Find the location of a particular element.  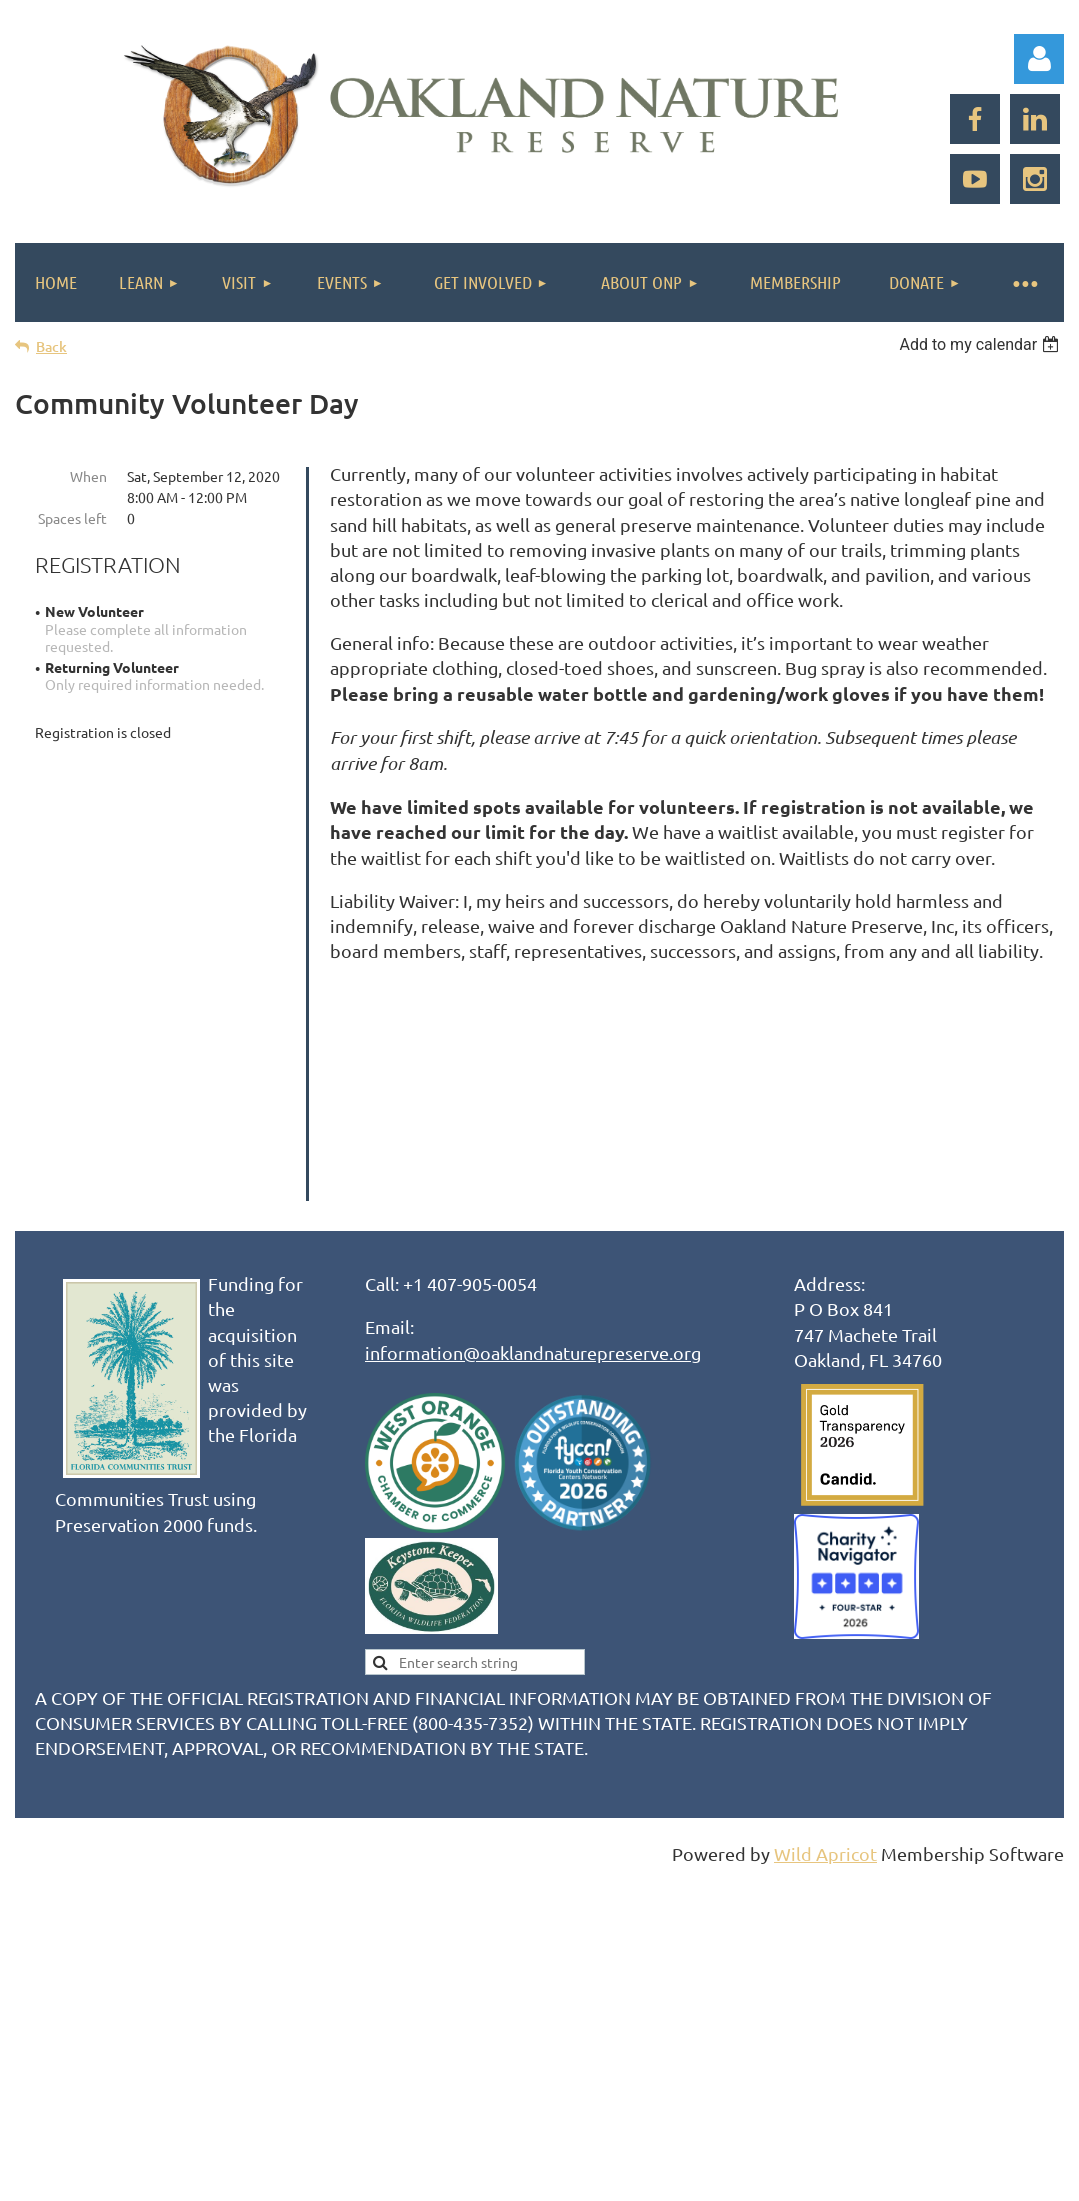

information@oaklandnaturepreserve.org is located at coordinates (533, 1415).